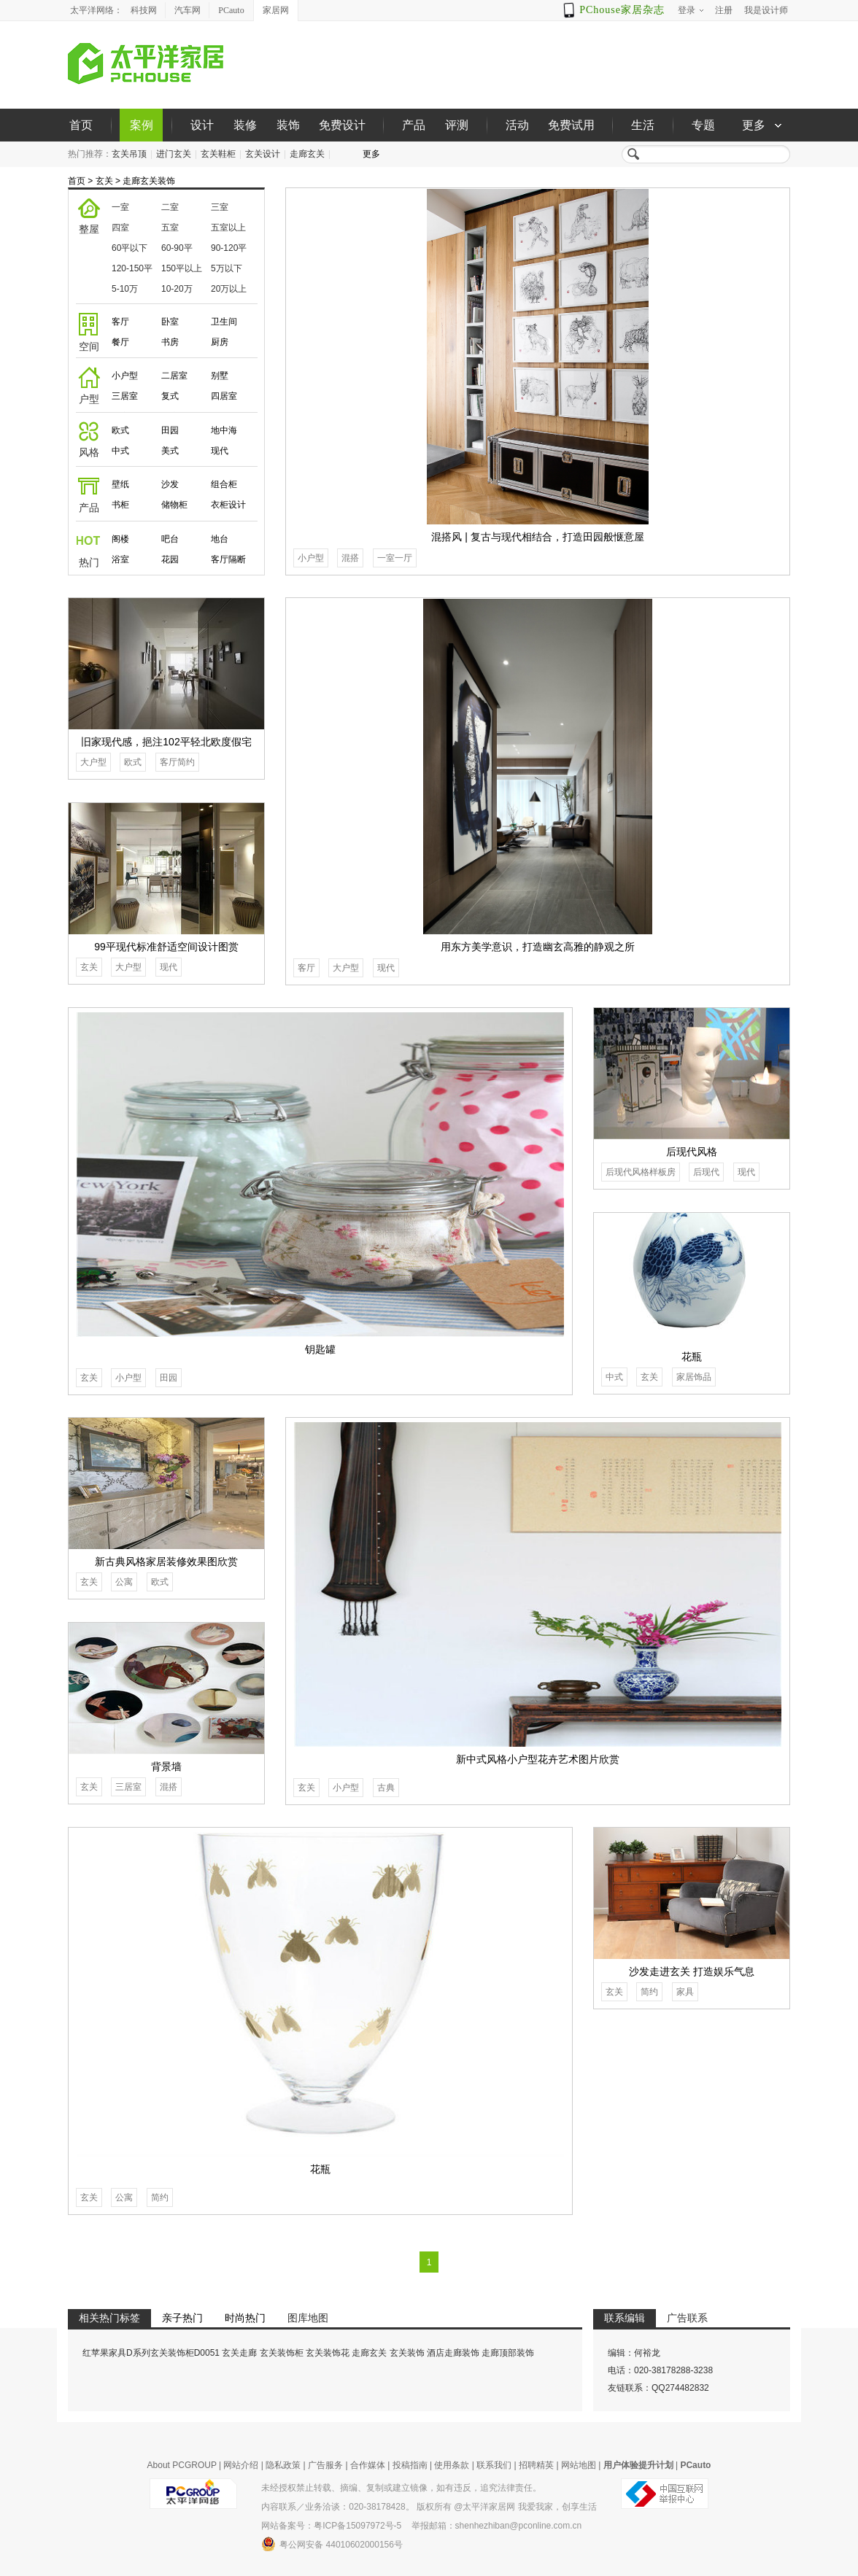  What do you see at coordinates (219, 207) in the screenshot?
I see `三室` at bounding box center [219, 207].